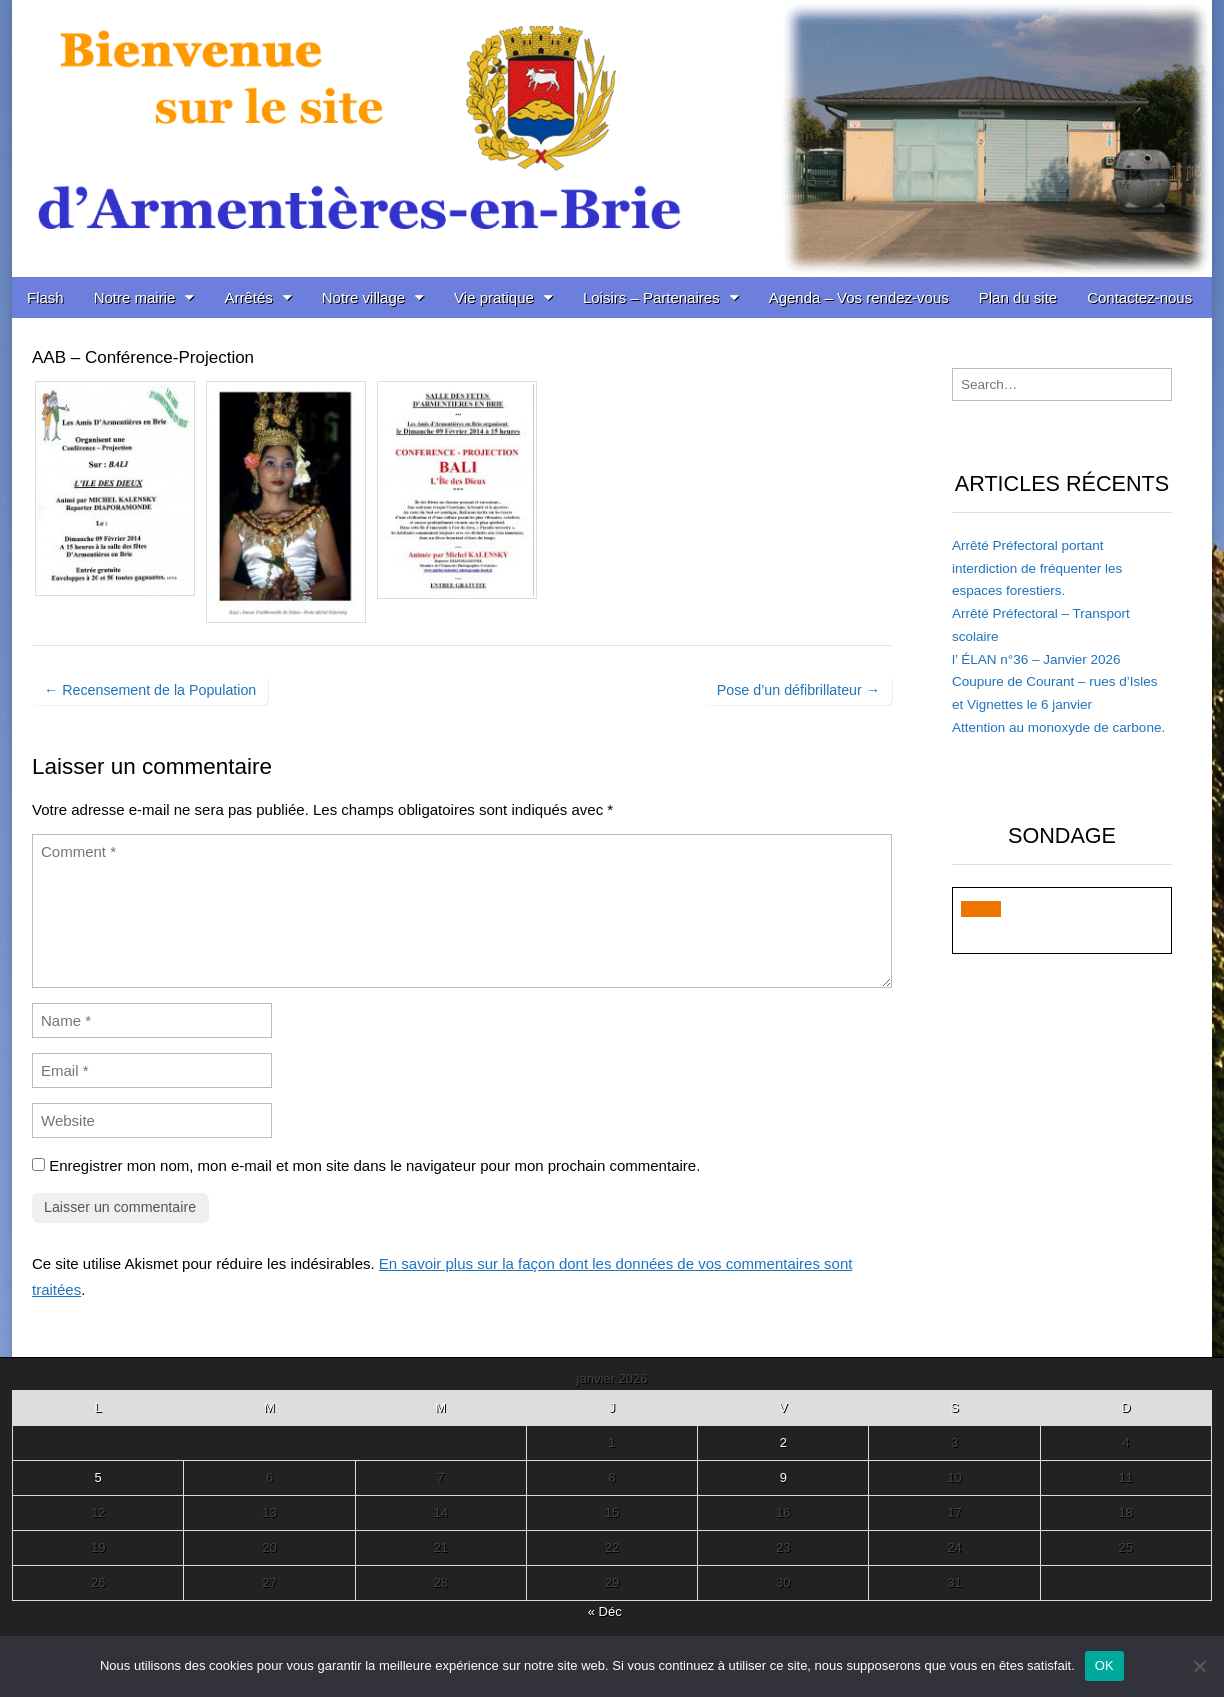  I want to click on OK, so click(1104, 1665).